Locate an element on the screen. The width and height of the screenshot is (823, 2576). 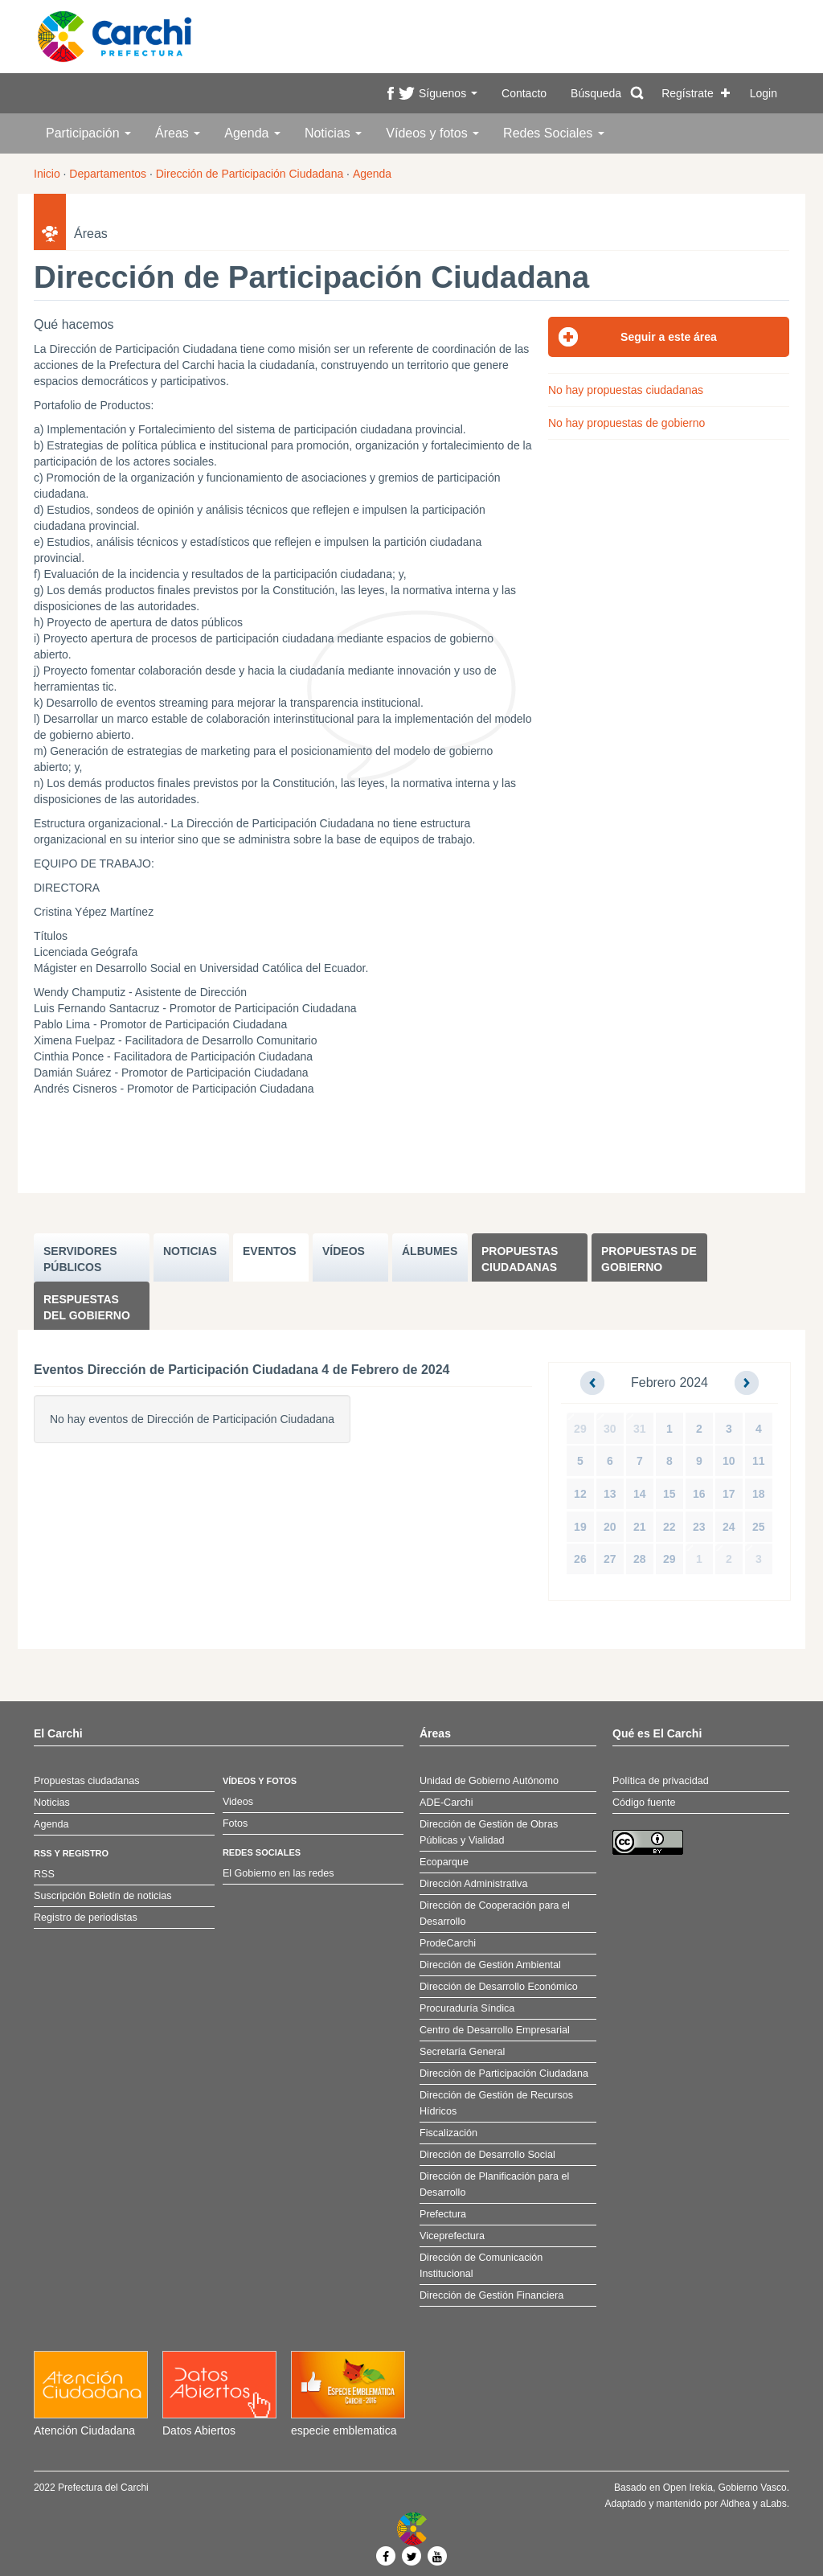
ProdeCarchi is located at coordinates (448, 1943).